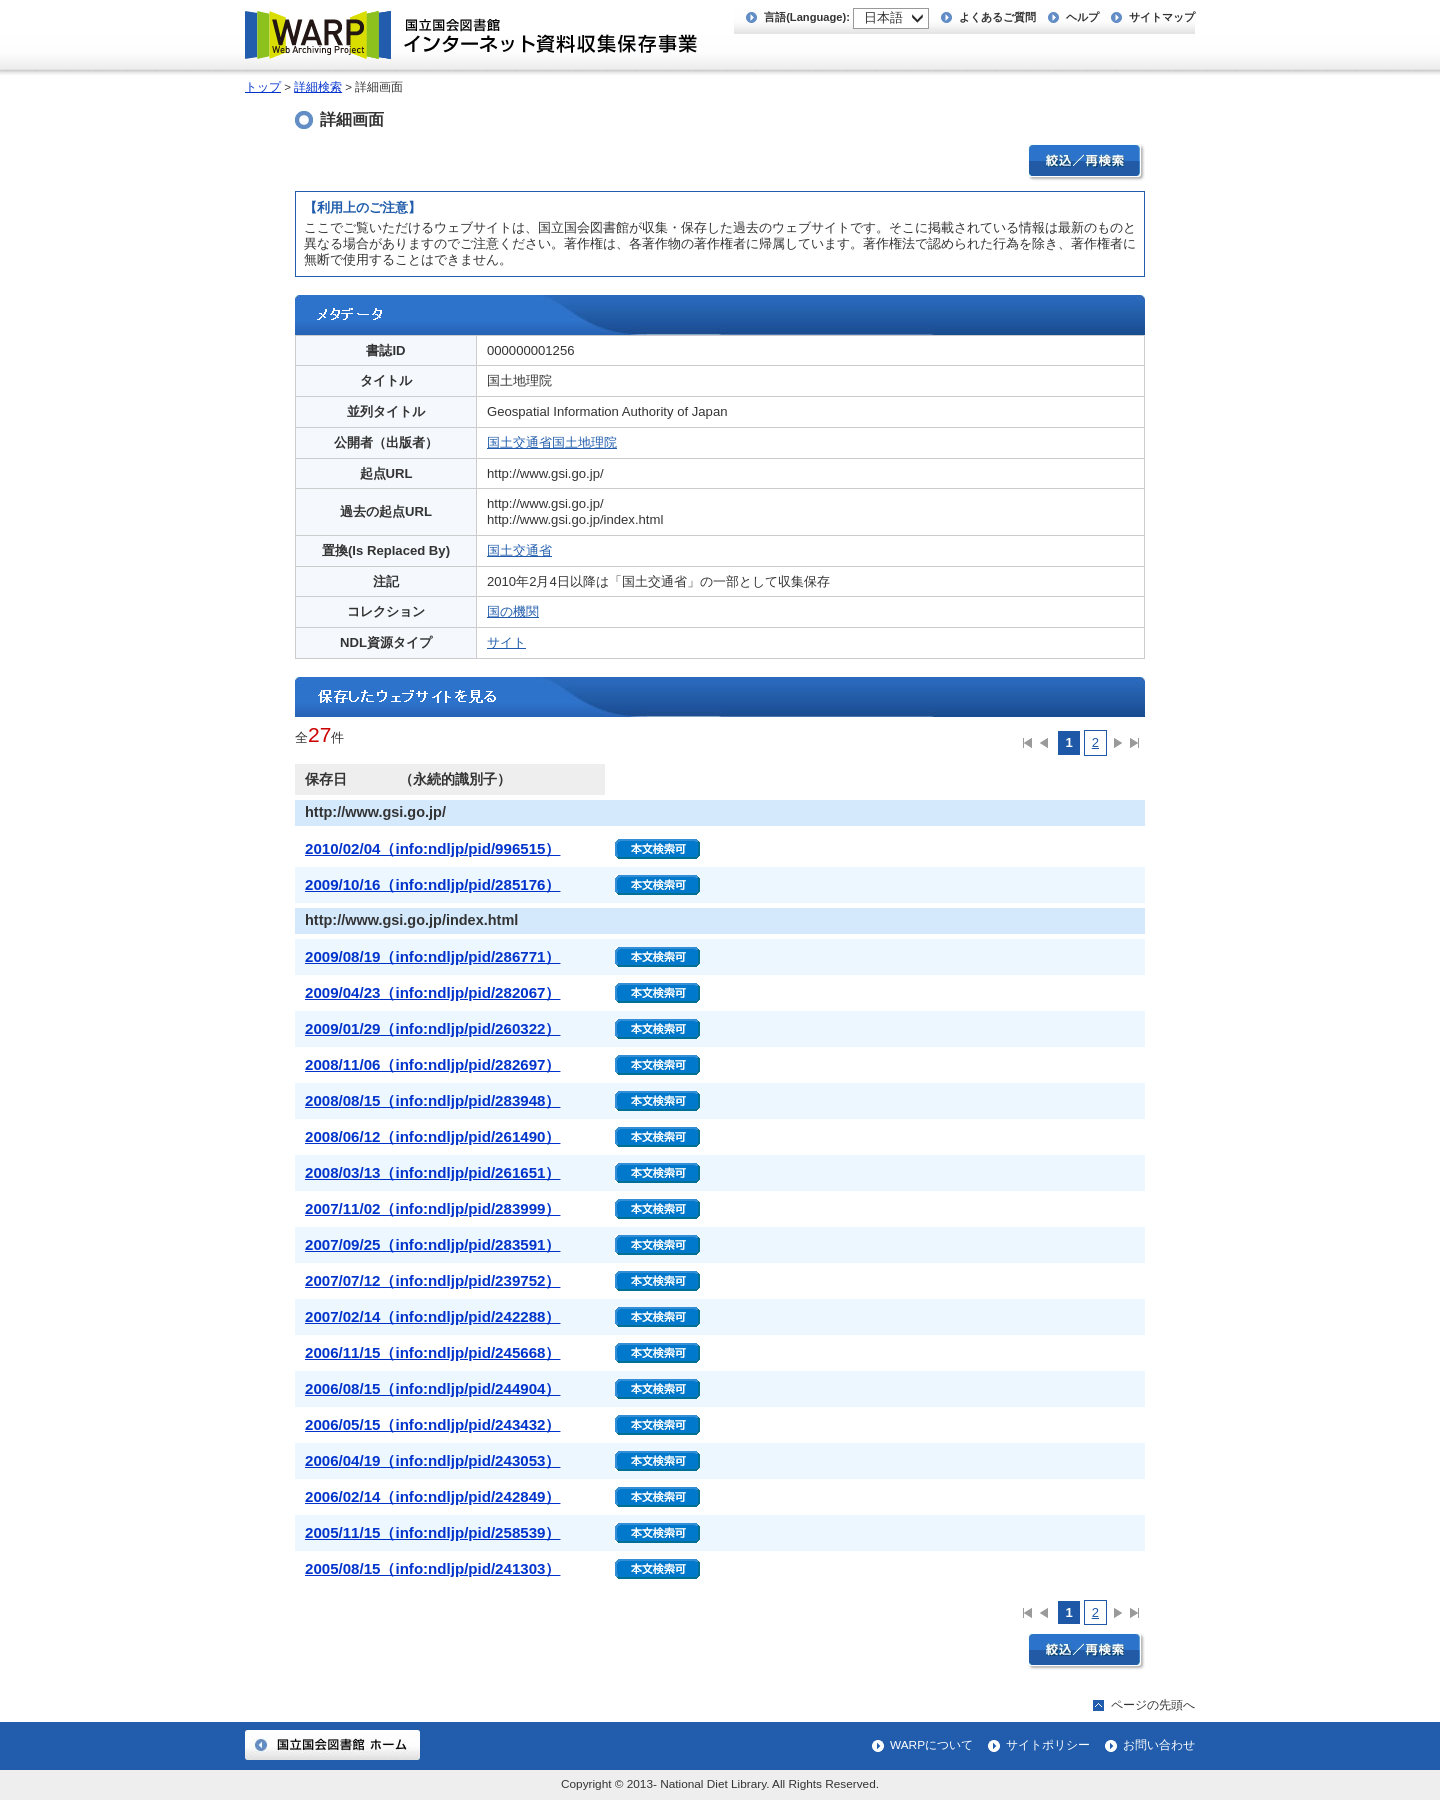 The width and height of the screenshot is (1440, 1800). Describe the element at coordinates (432, 884) in the screenshot. I see `2009/10/16（info:ndljp/pid/285176）` at that location.